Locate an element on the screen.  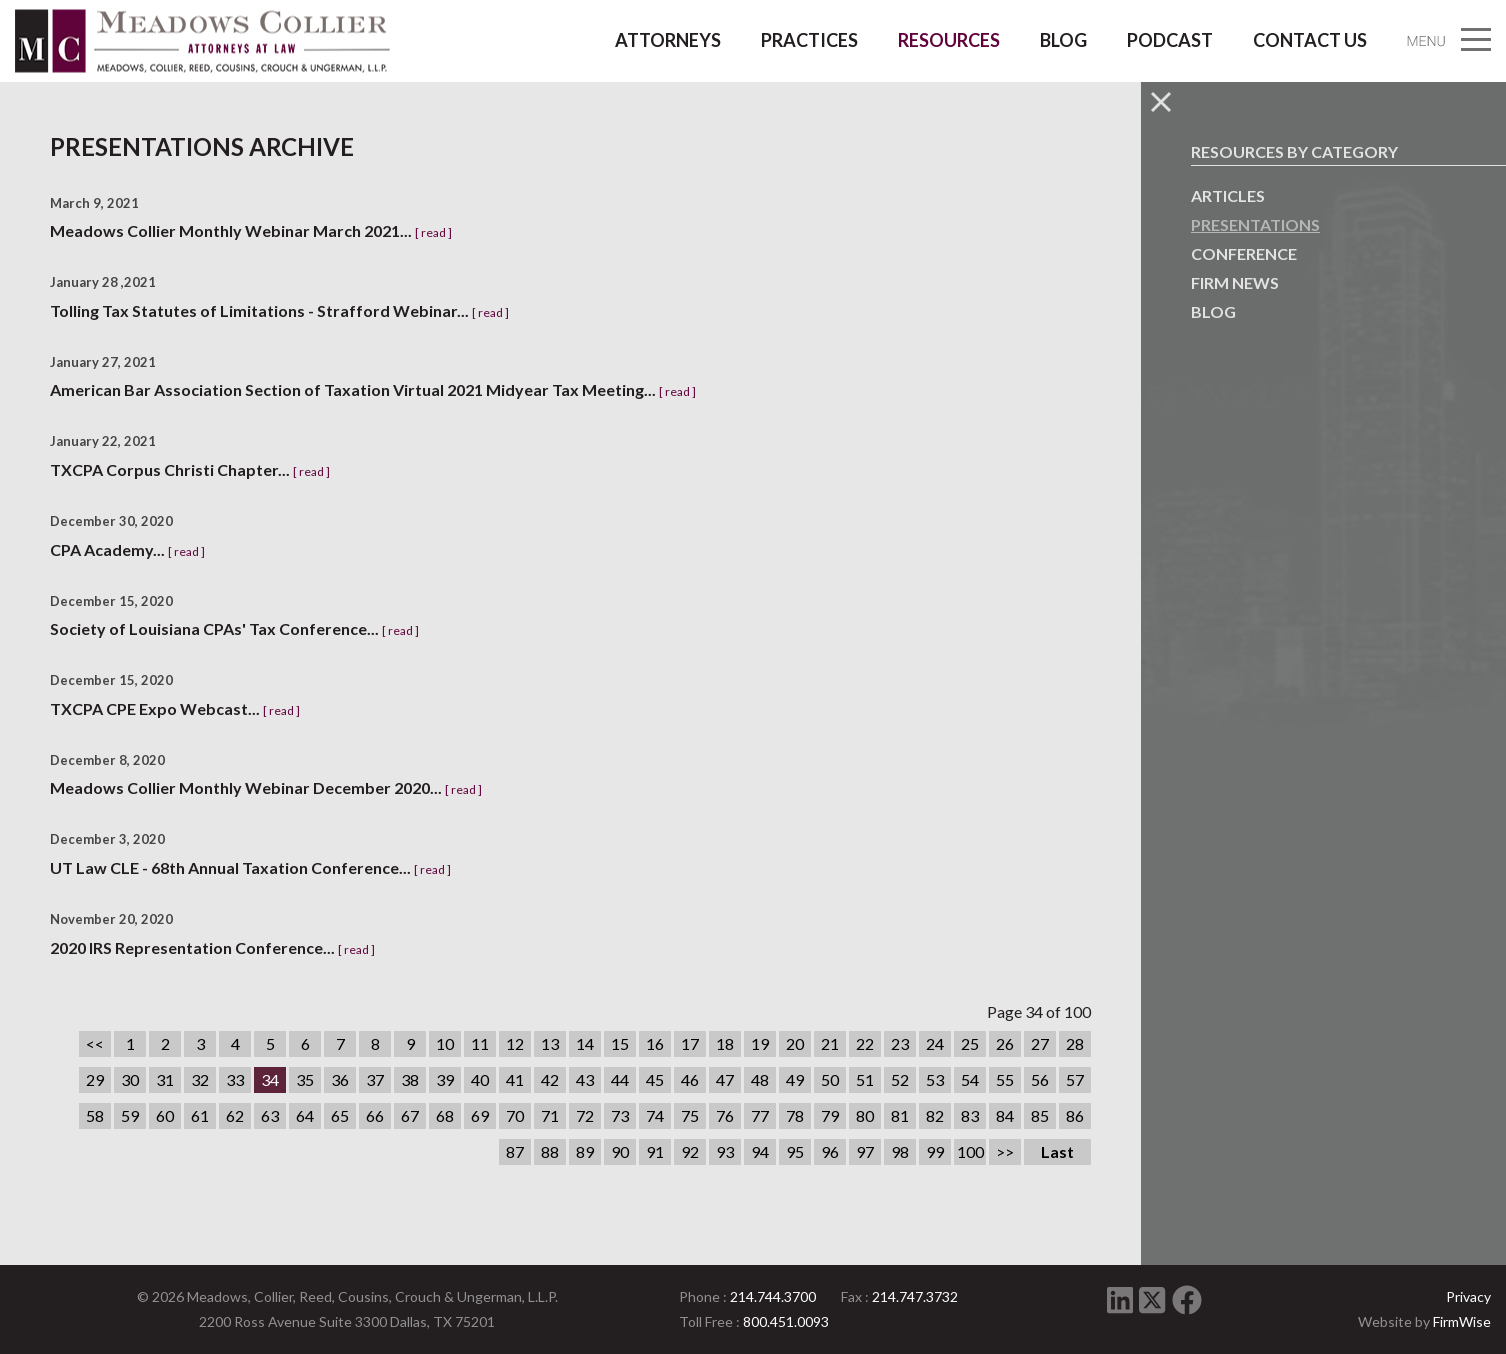
68 is located at coordinates (445, 1115).